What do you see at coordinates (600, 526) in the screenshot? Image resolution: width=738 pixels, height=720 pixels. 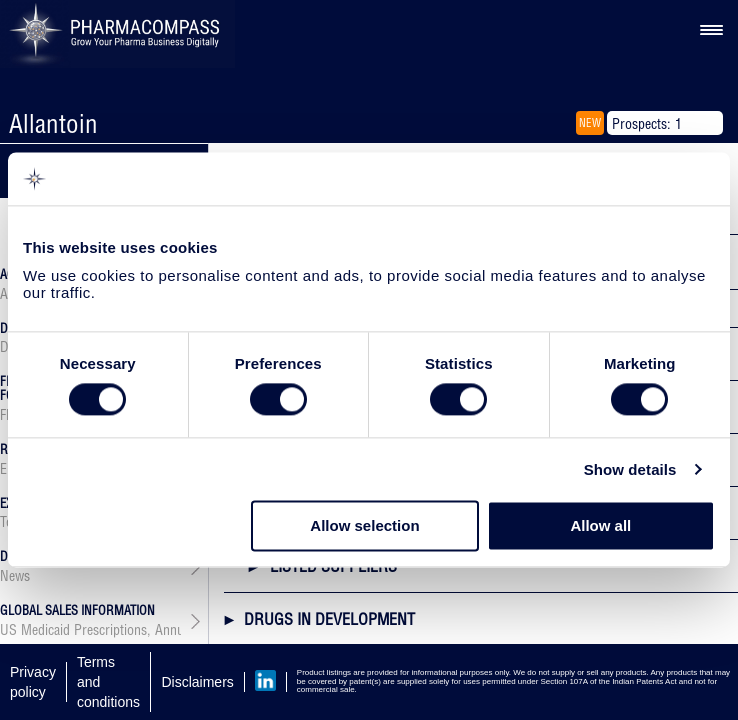 I see `Allow all` at bounding box center [600, 526].